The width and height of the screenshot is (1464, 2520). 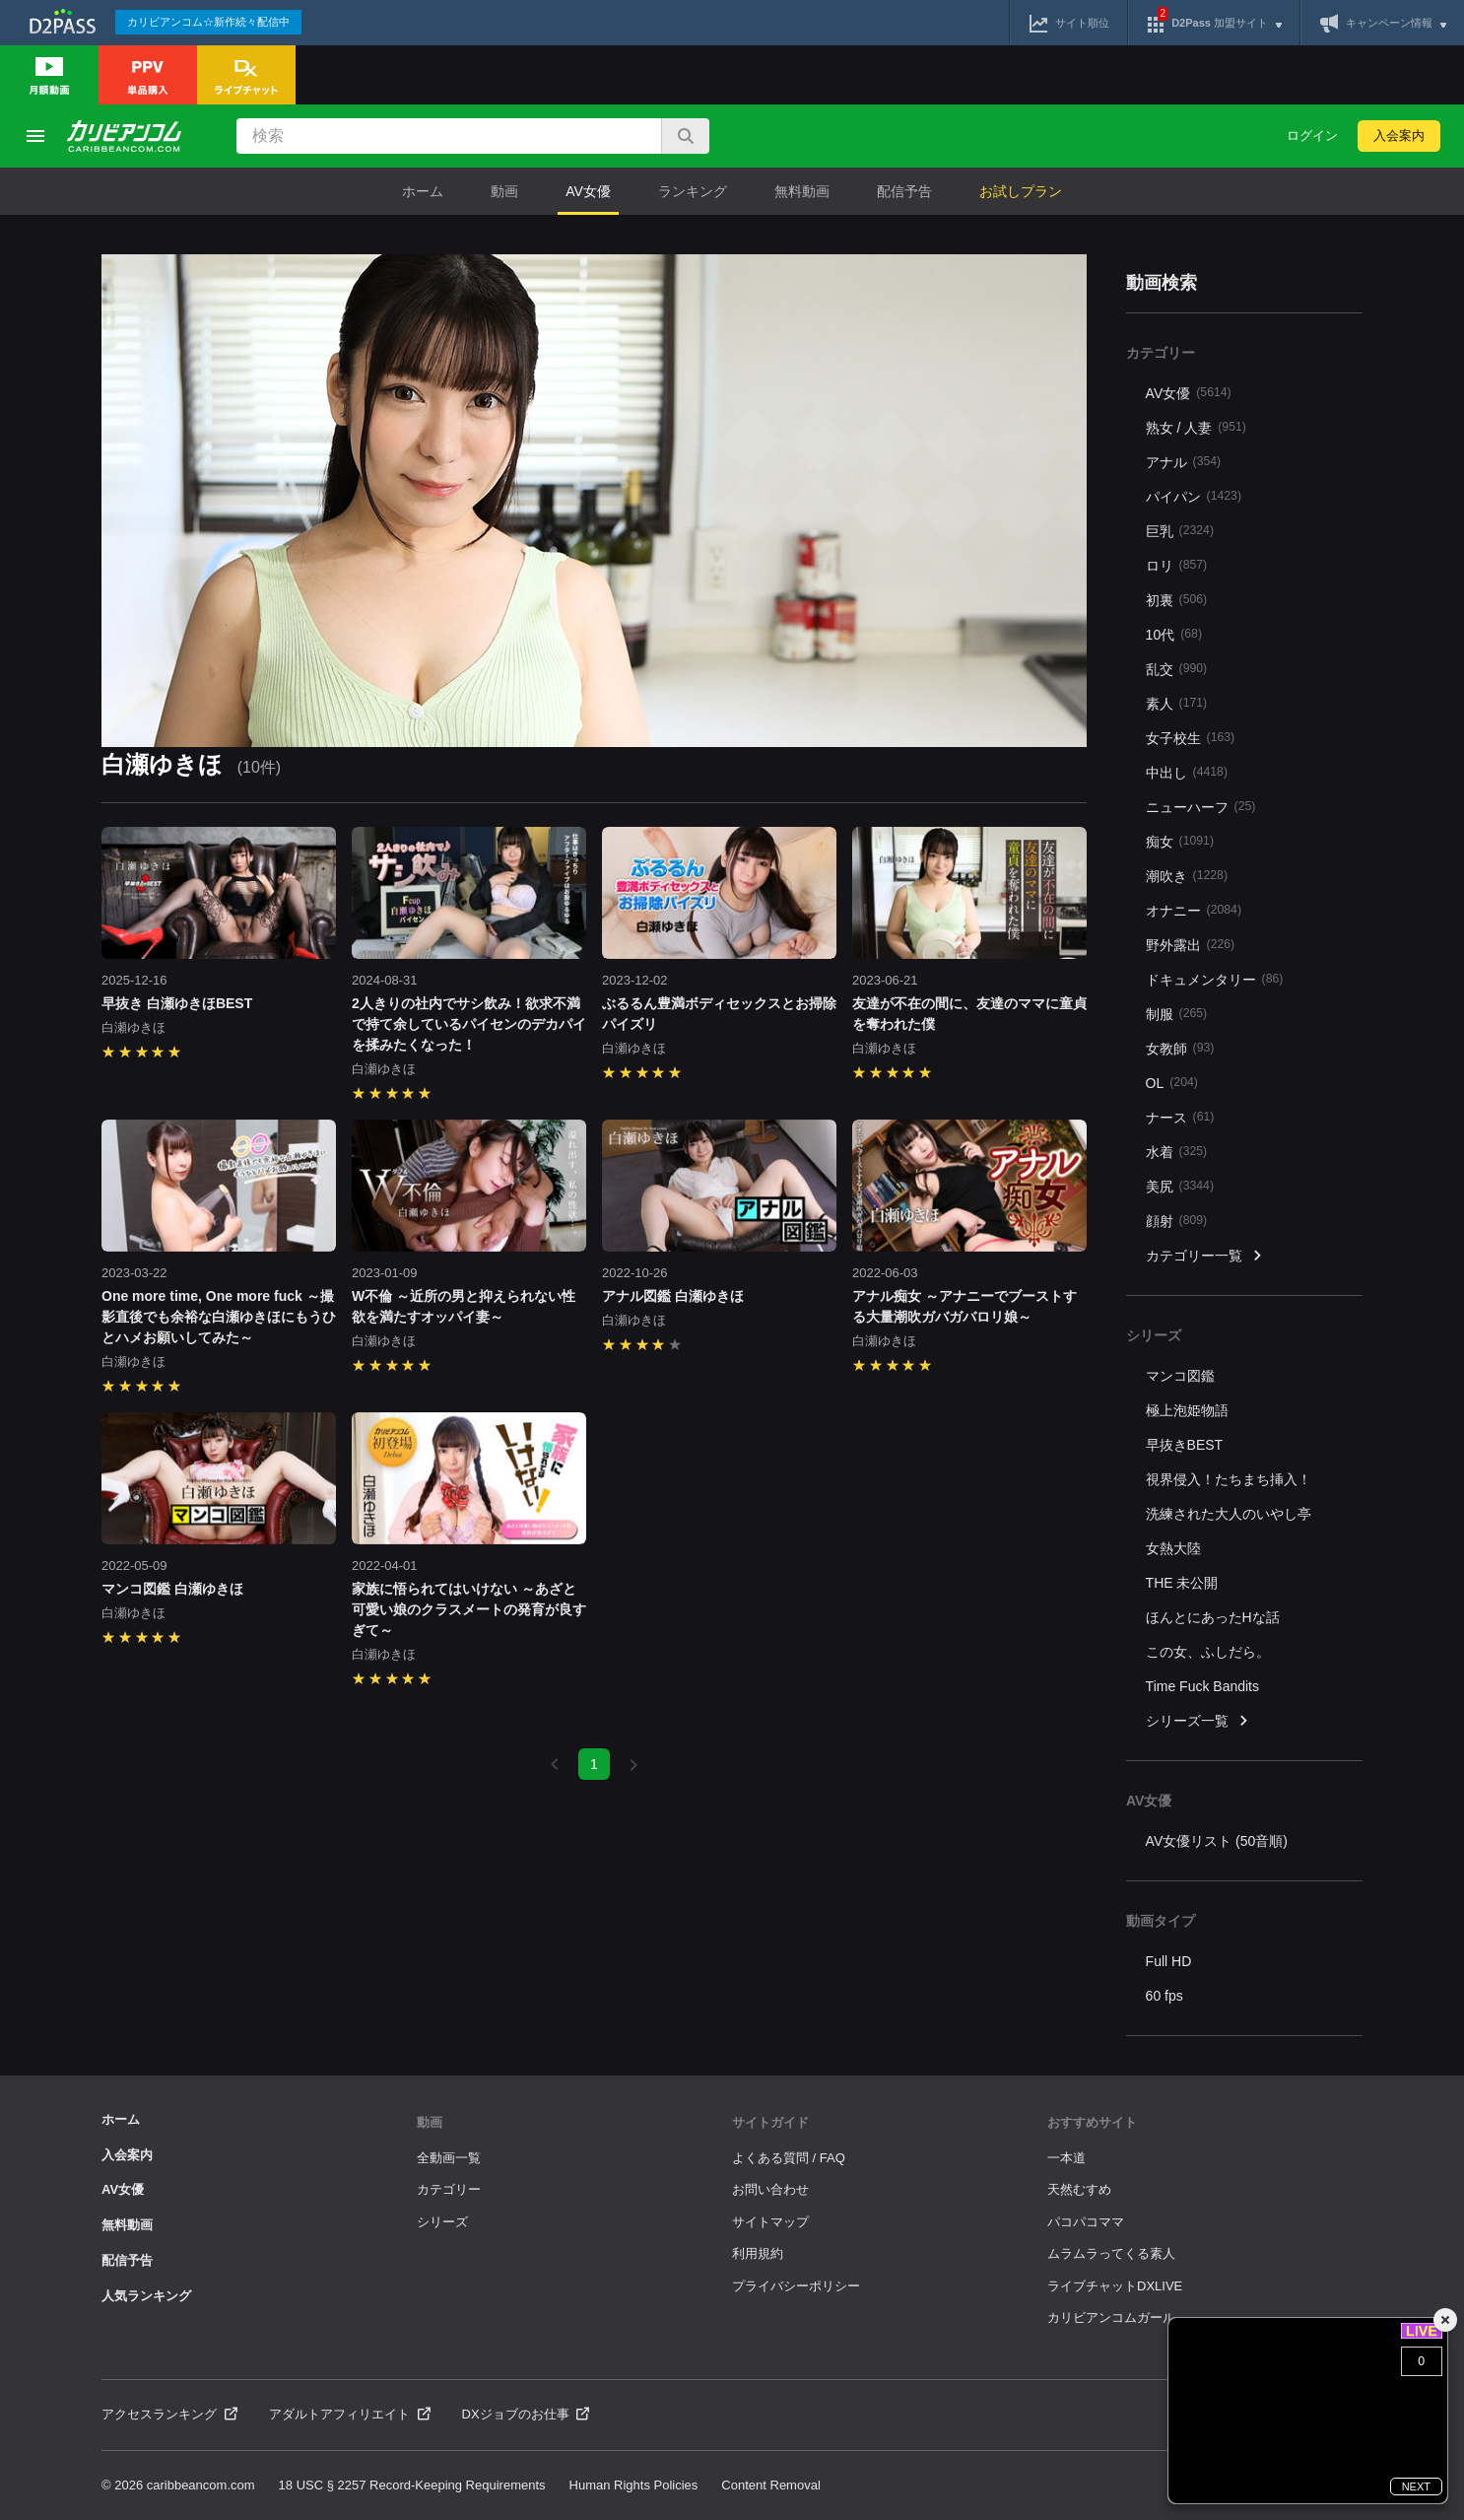 What do you see at coordinates (1079, 2189) in the screenshot?
I see `天然むすめ` at bounding box center [1079, 2189].